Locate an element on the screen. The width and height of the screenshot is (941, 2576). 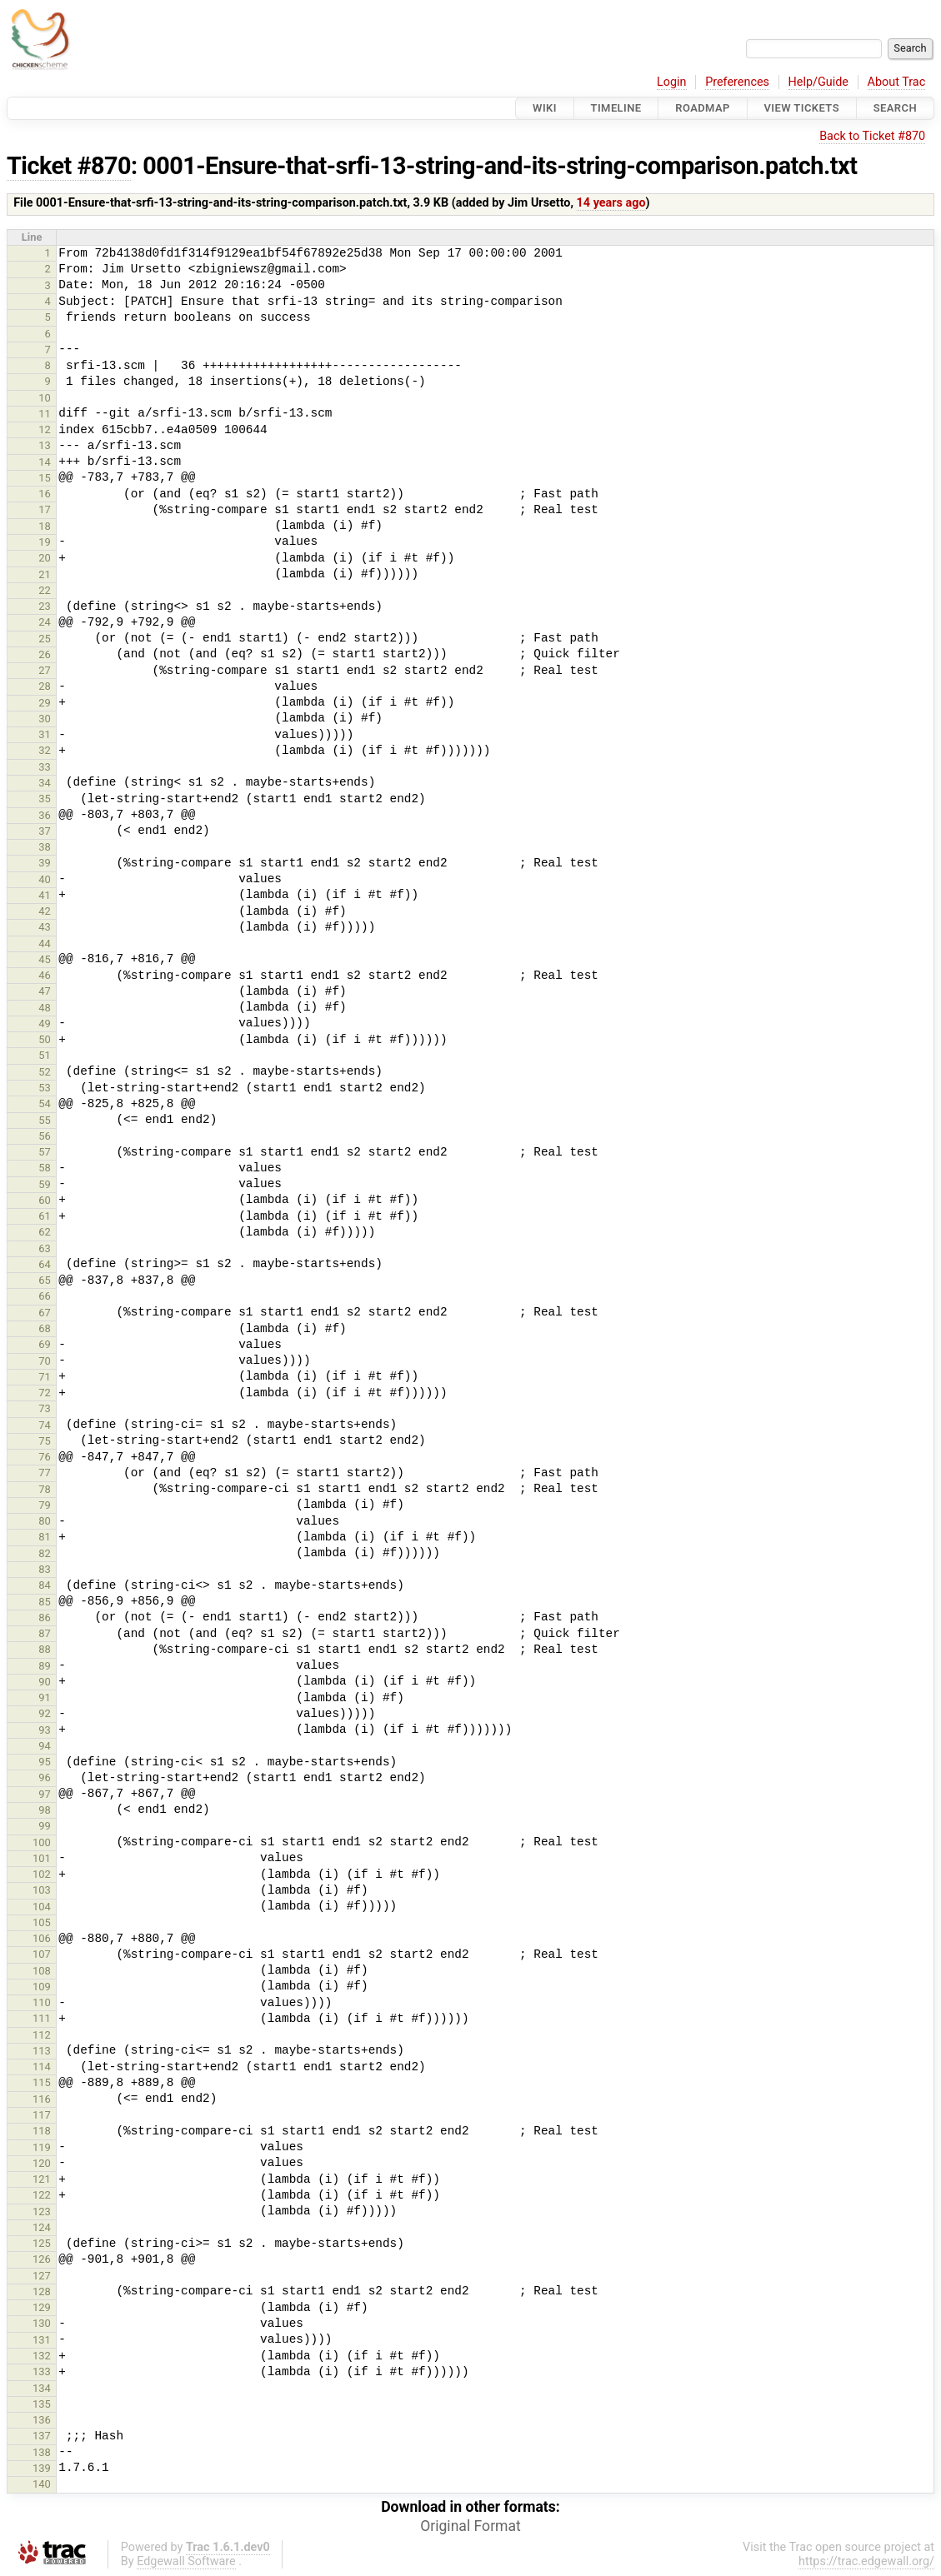
58 is located at coordinates (44, 1167).